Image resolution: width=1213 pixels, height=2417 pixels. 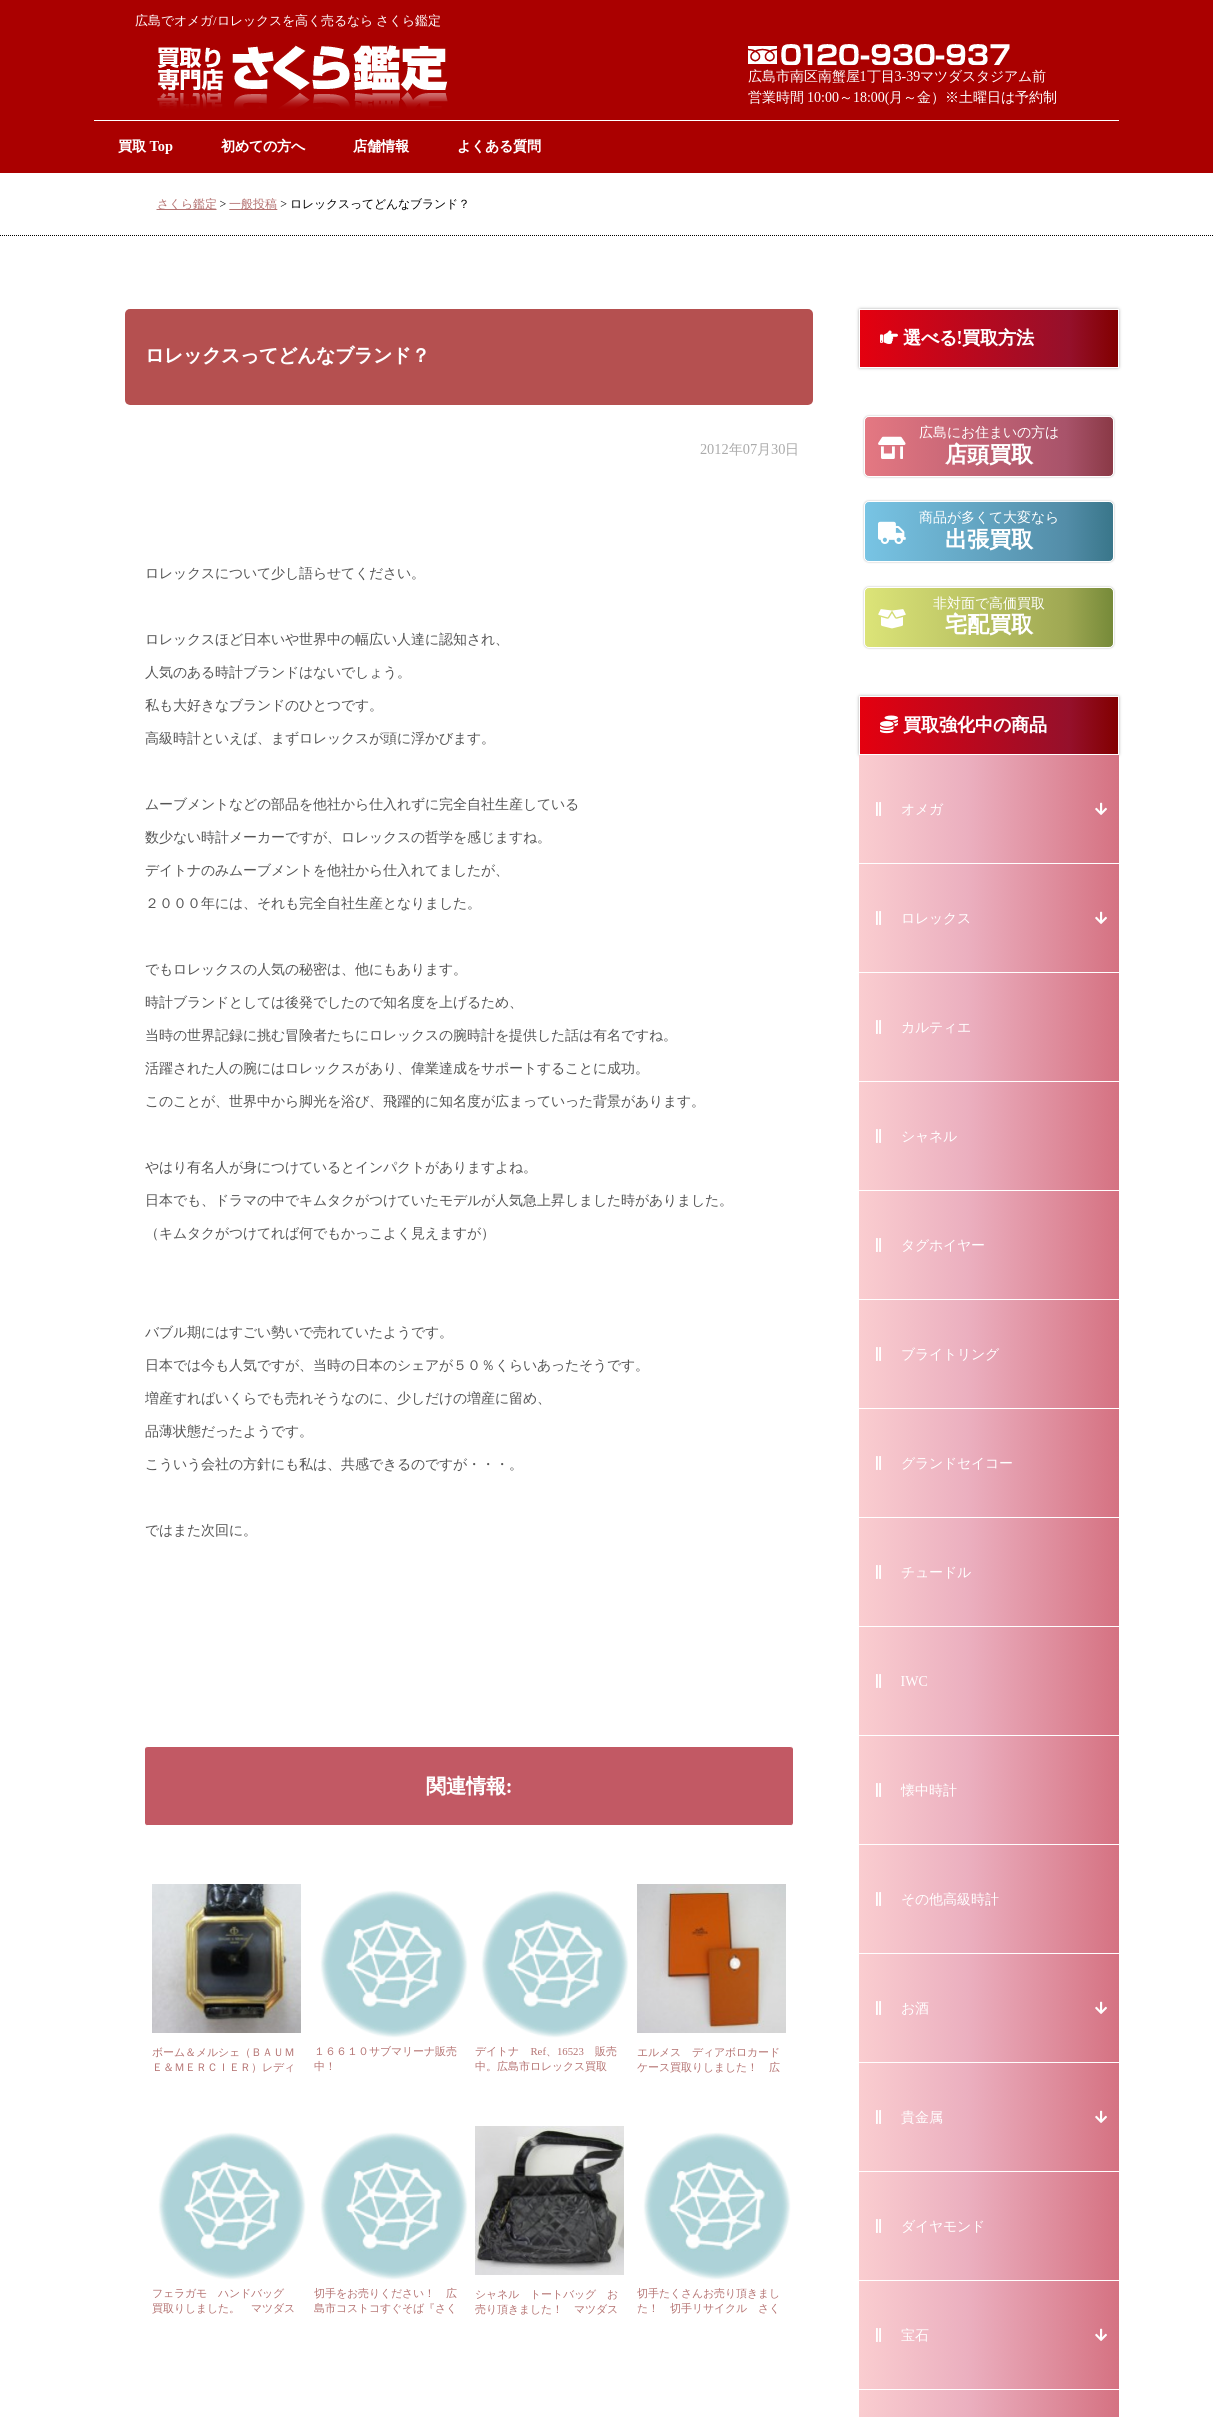 What do you see at coordinates (989, 531) in the screenshot?
I see `出張買取` at bounding box center [989, 531].